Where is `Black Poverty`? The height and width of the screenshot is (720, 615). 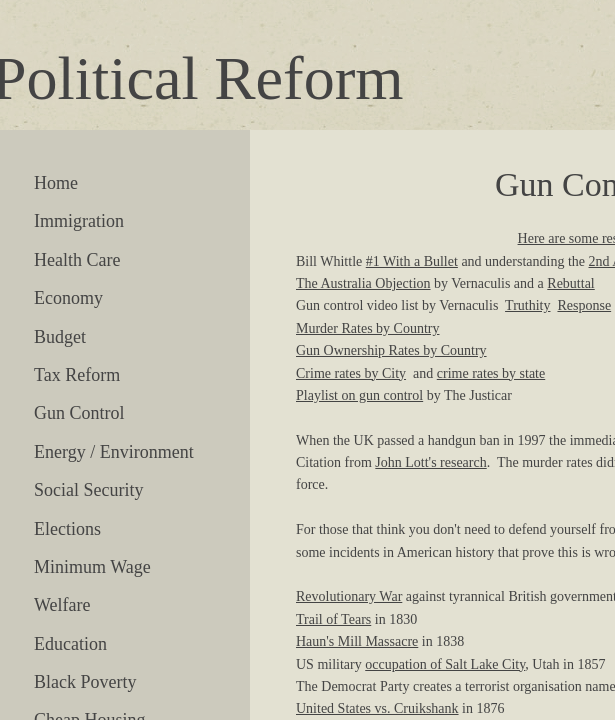
Black Poverty is located at coordinates (85, 682).